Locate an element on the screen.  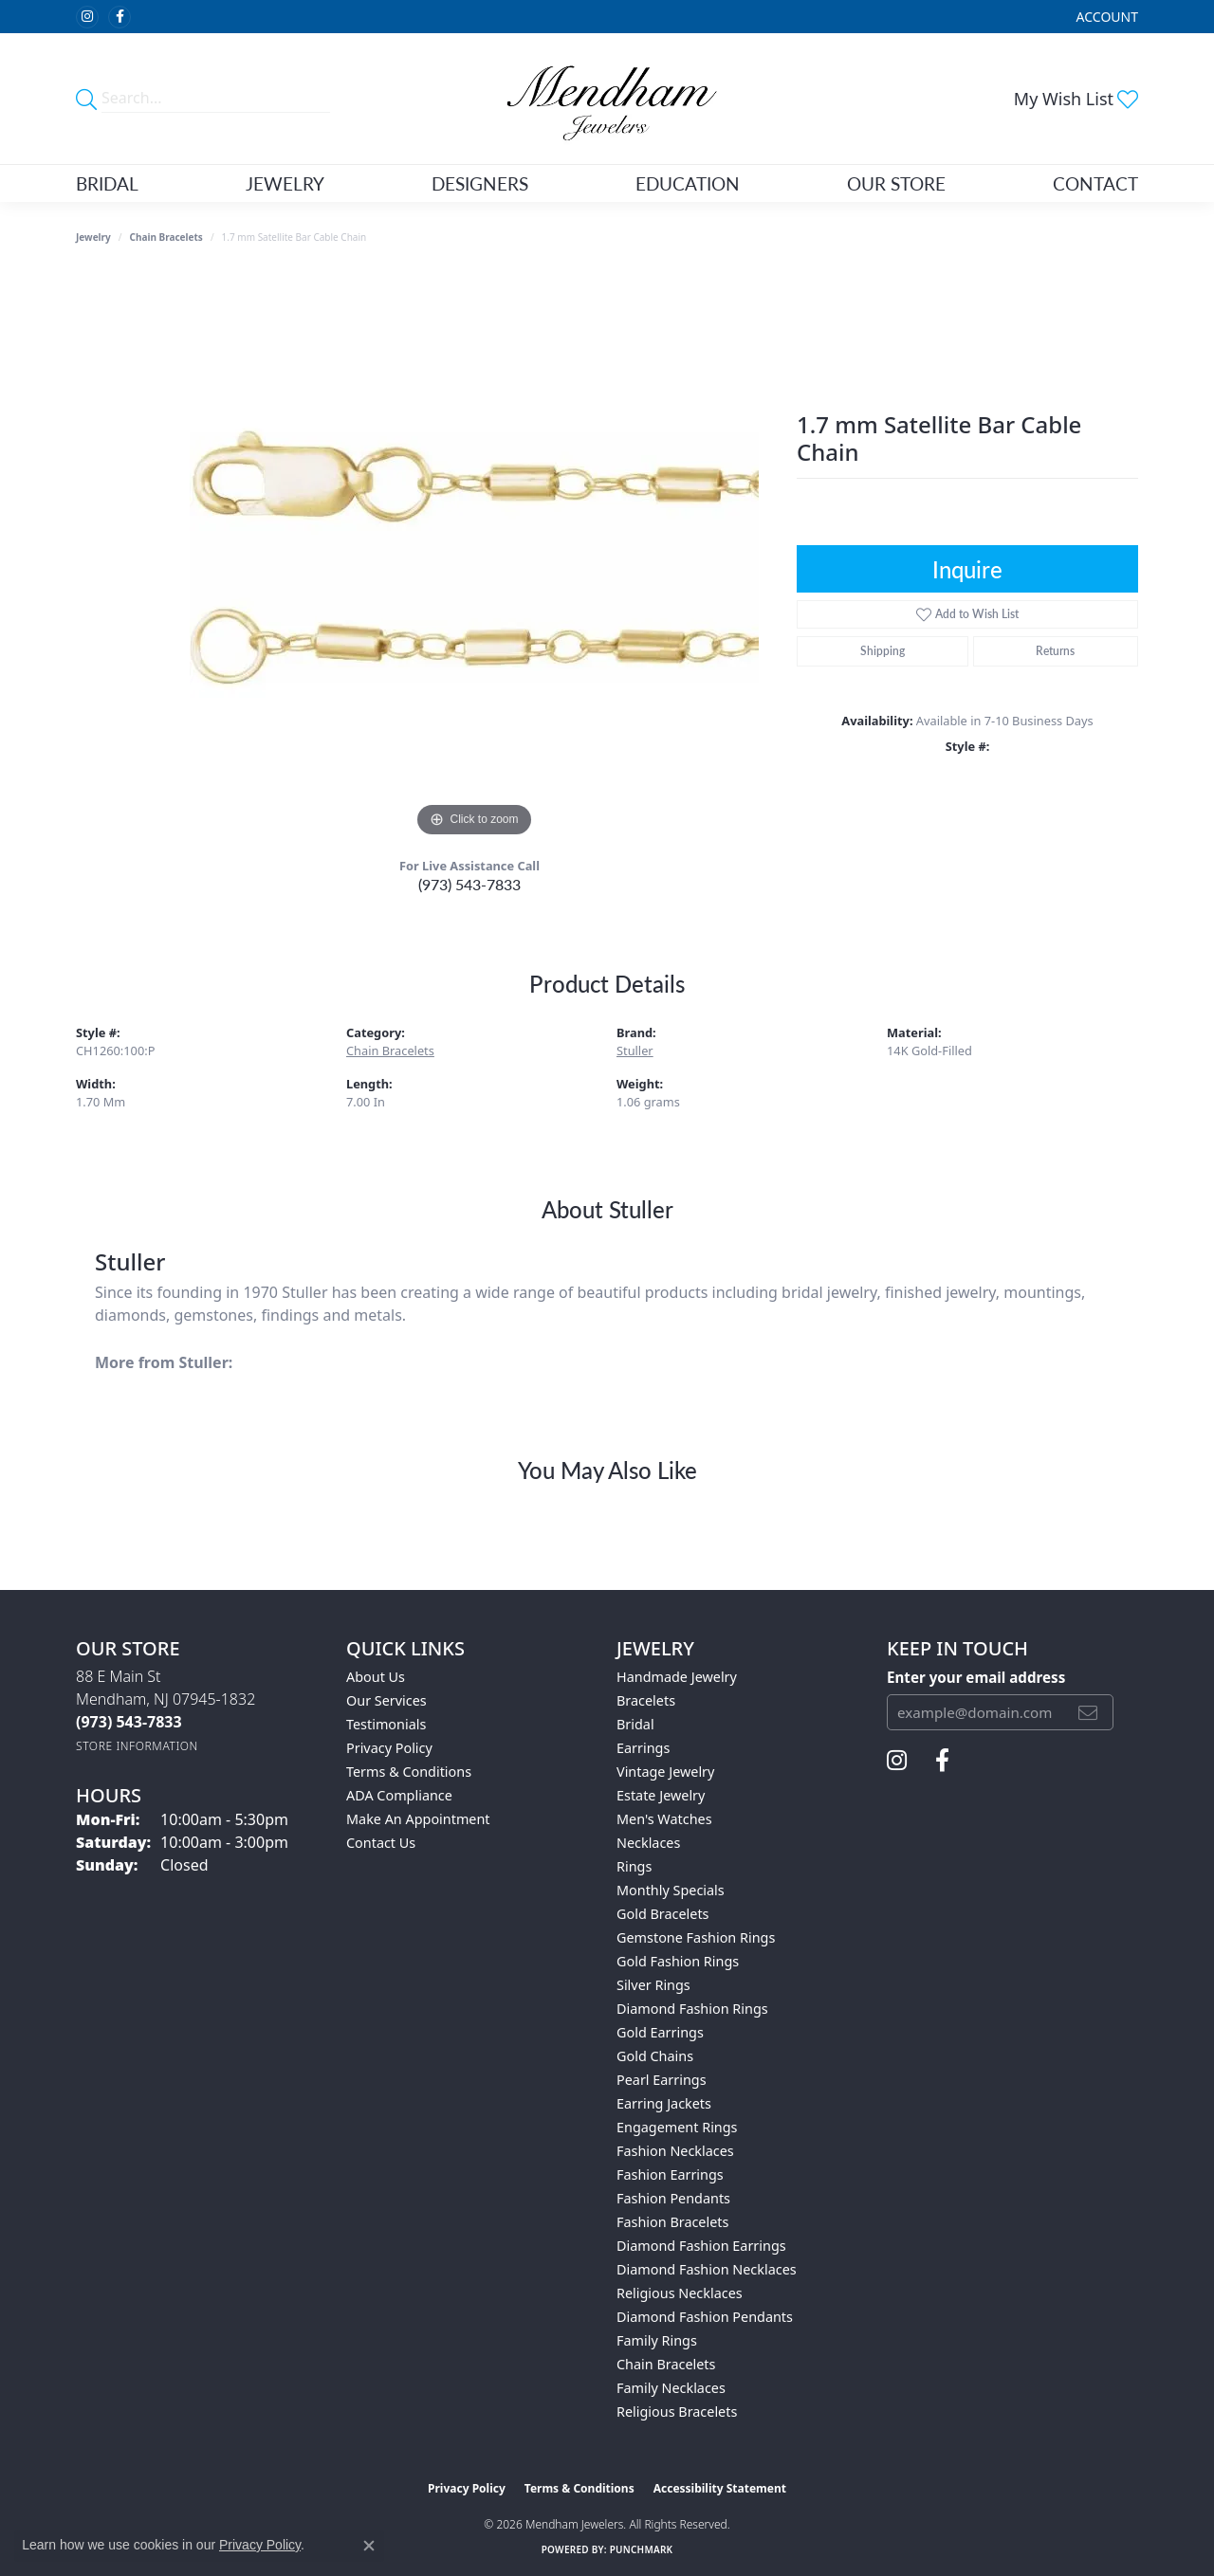
Bridal [button] is located at coordinates (107, 183).